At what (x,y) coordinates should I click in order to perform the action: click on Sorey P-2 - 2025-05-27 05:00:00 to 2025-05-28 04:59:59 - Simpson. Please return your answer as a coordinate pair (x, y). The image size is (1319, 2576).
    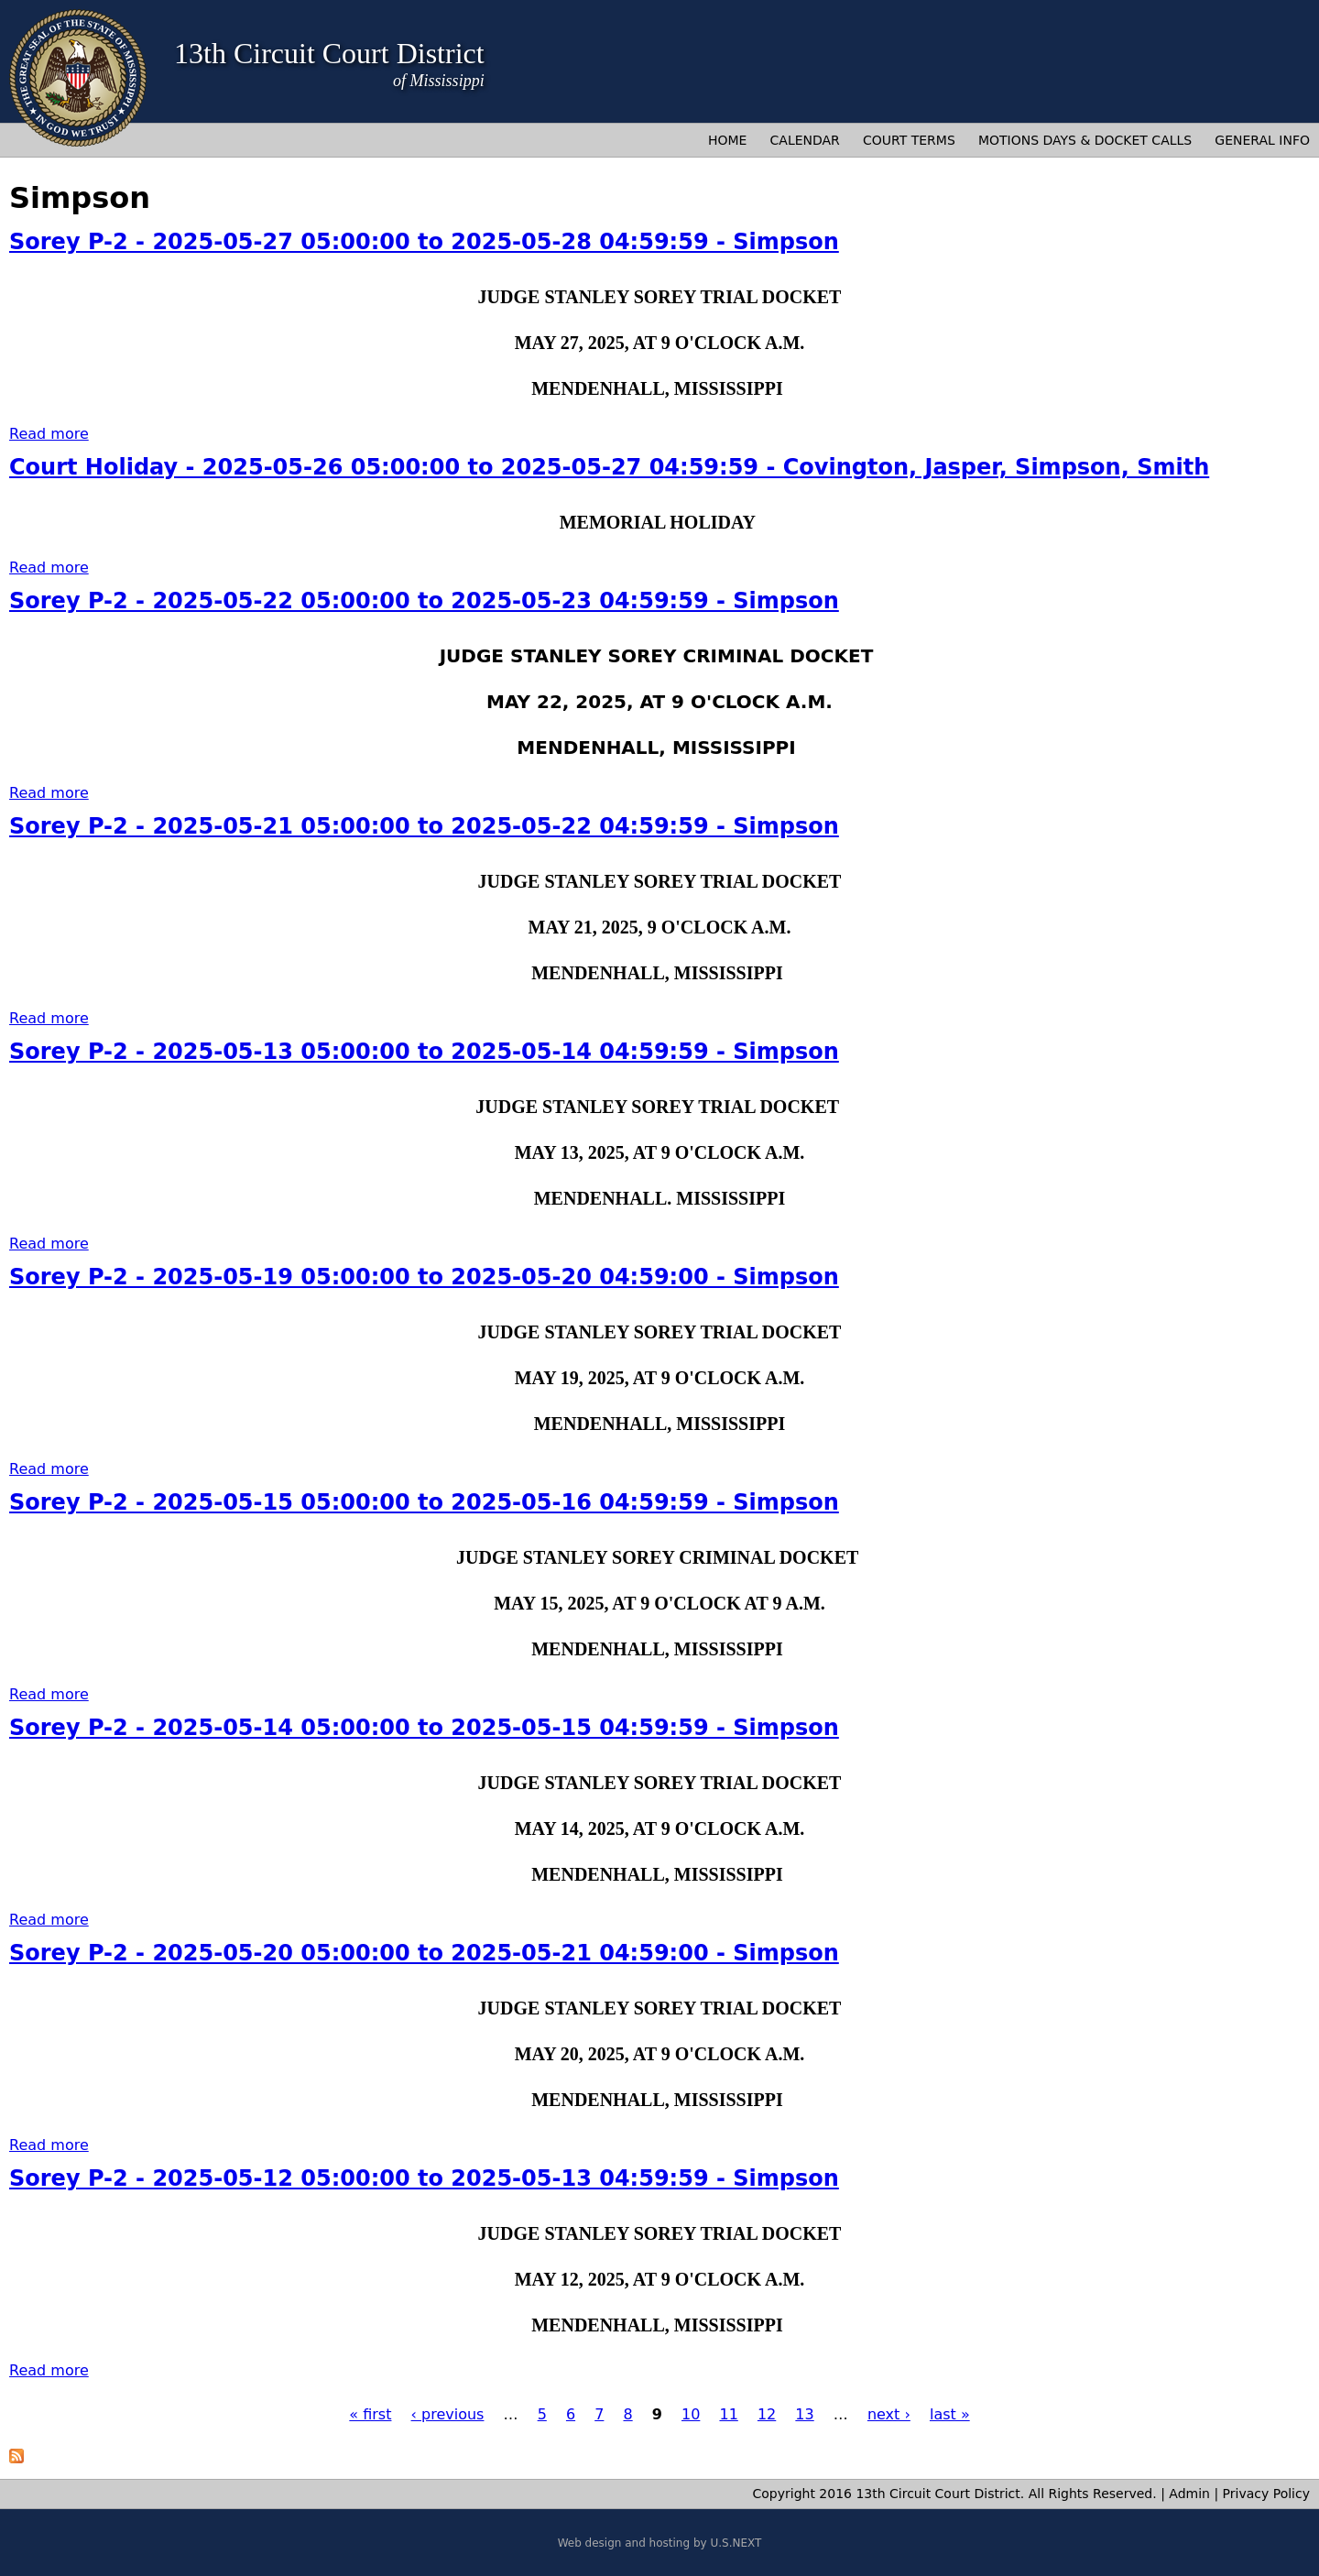
    Looking at the image, I should click on (424, 242).